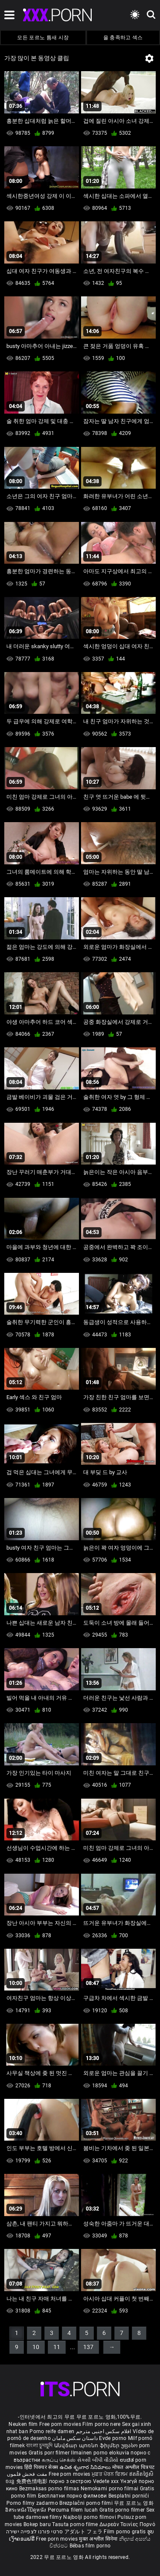 The image size is (160, 2576). Describe the element at coordinates (50, 2453) in the screenshot. I see `Gratis porr filmer` at that location.